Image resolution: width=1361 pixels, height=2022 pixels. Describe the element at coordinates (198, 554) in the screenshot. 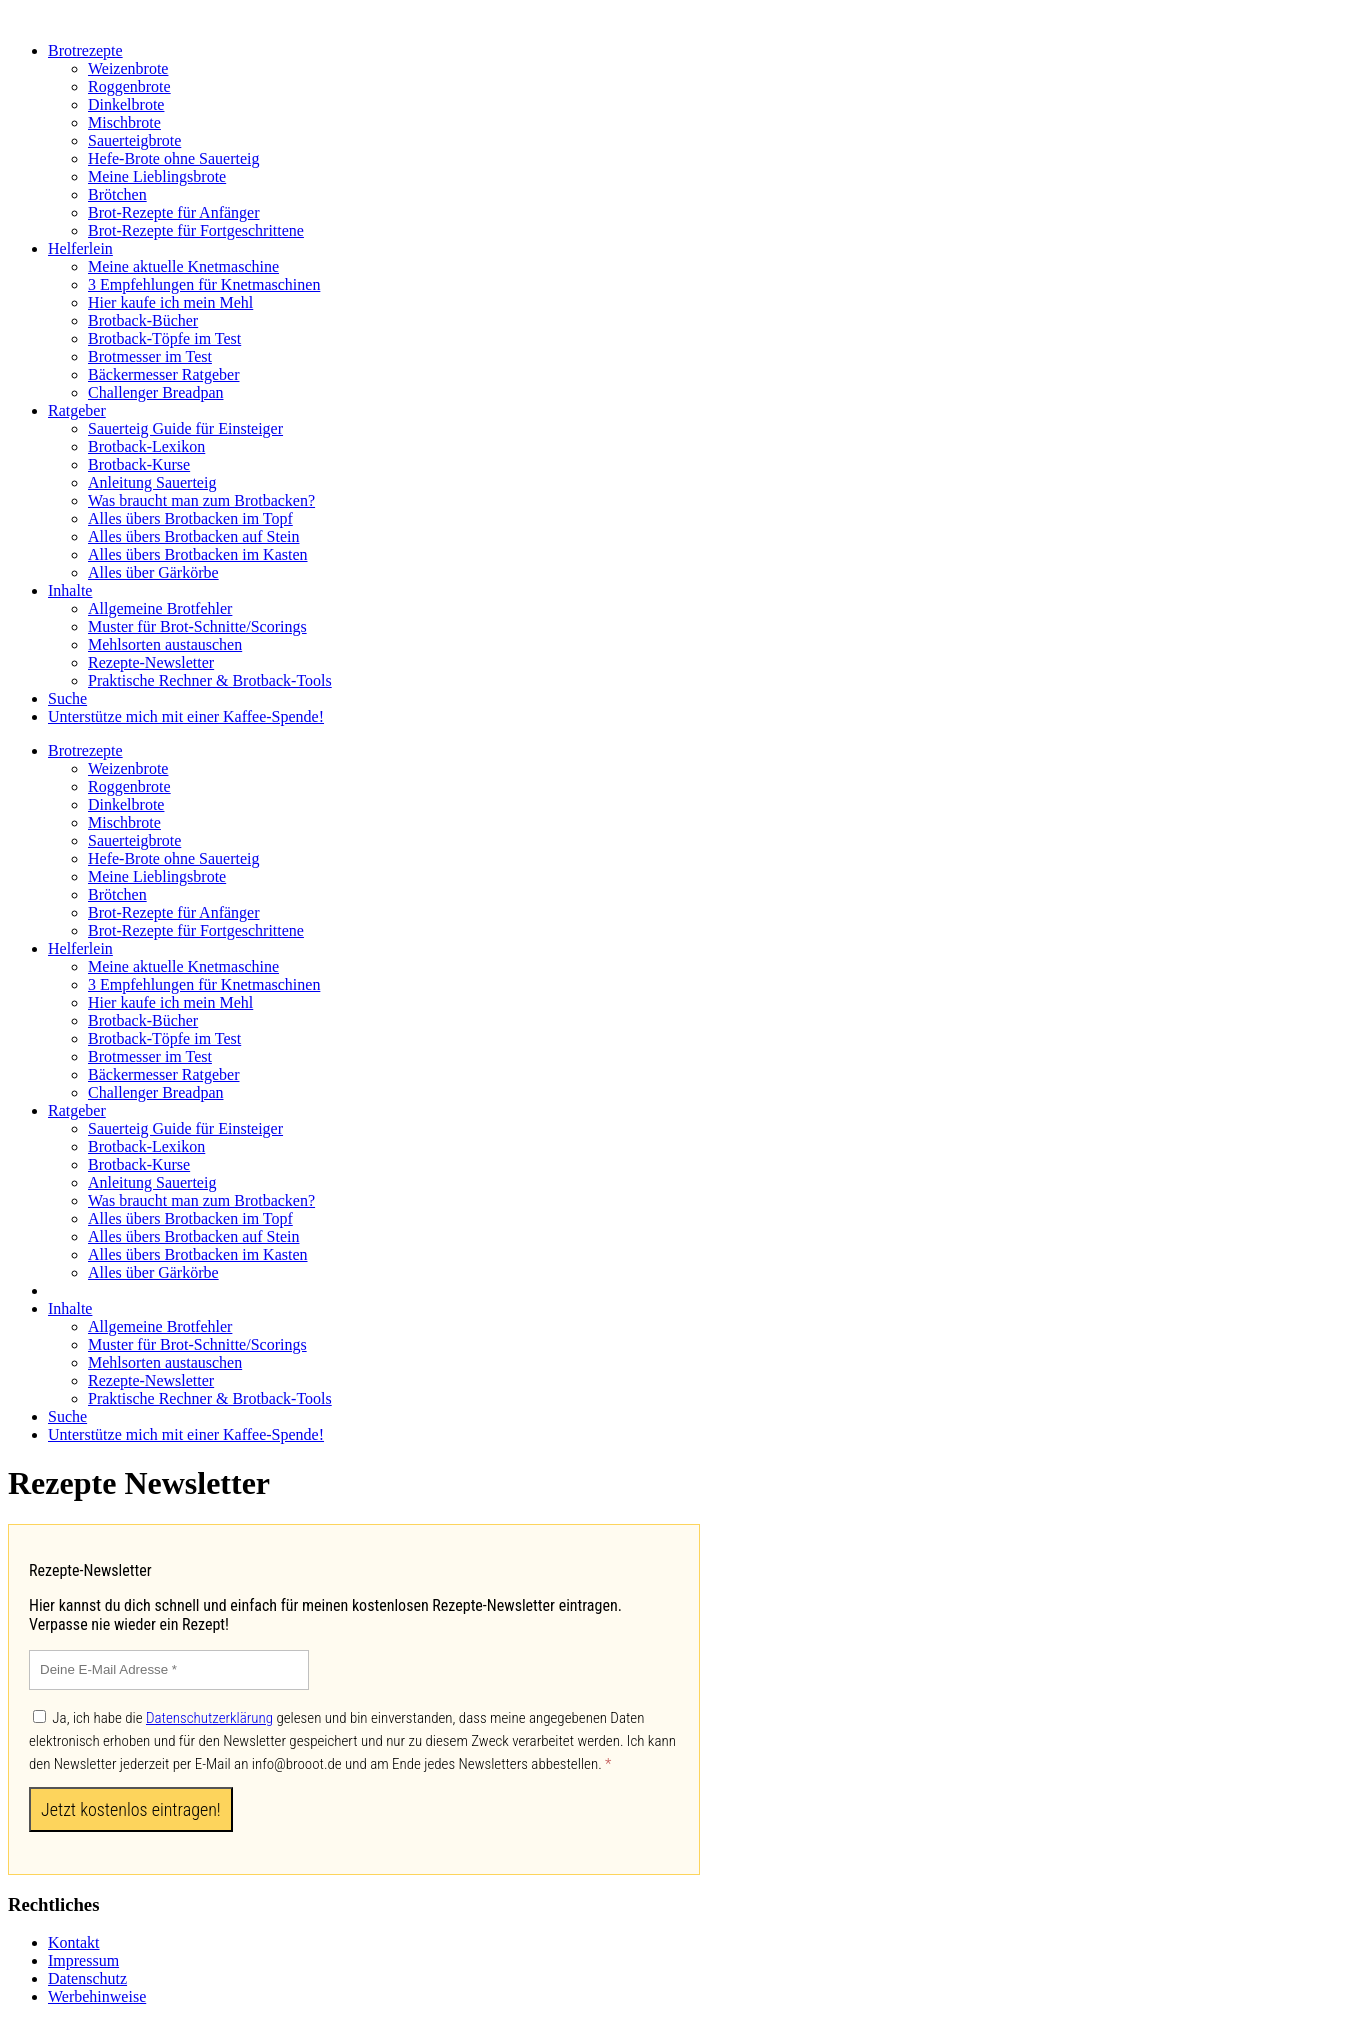

I see `Alles übers Brotbacken im Kasten` at that location.